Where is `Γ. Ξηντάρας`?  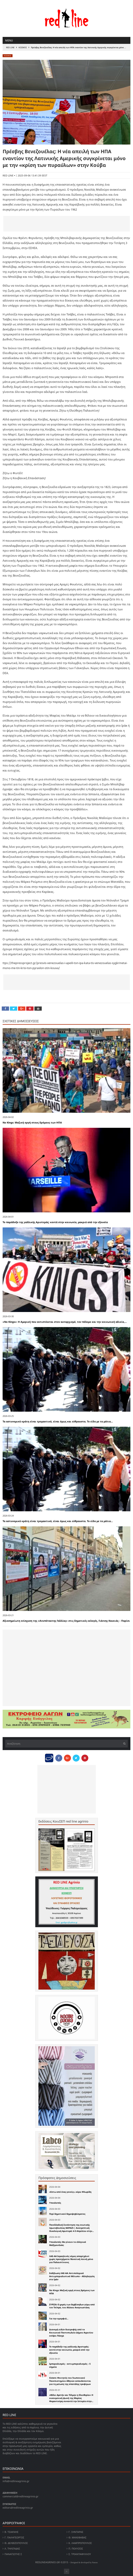 Γ. Ξηντάρας is located at coordinates (75, 2532).